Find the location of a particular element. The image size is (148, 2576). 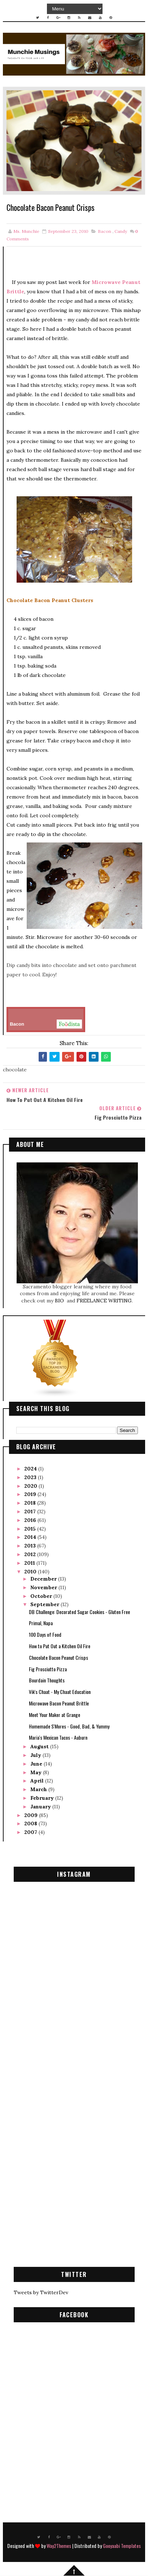

Way2Themes is located at coordinates (59, 2546).